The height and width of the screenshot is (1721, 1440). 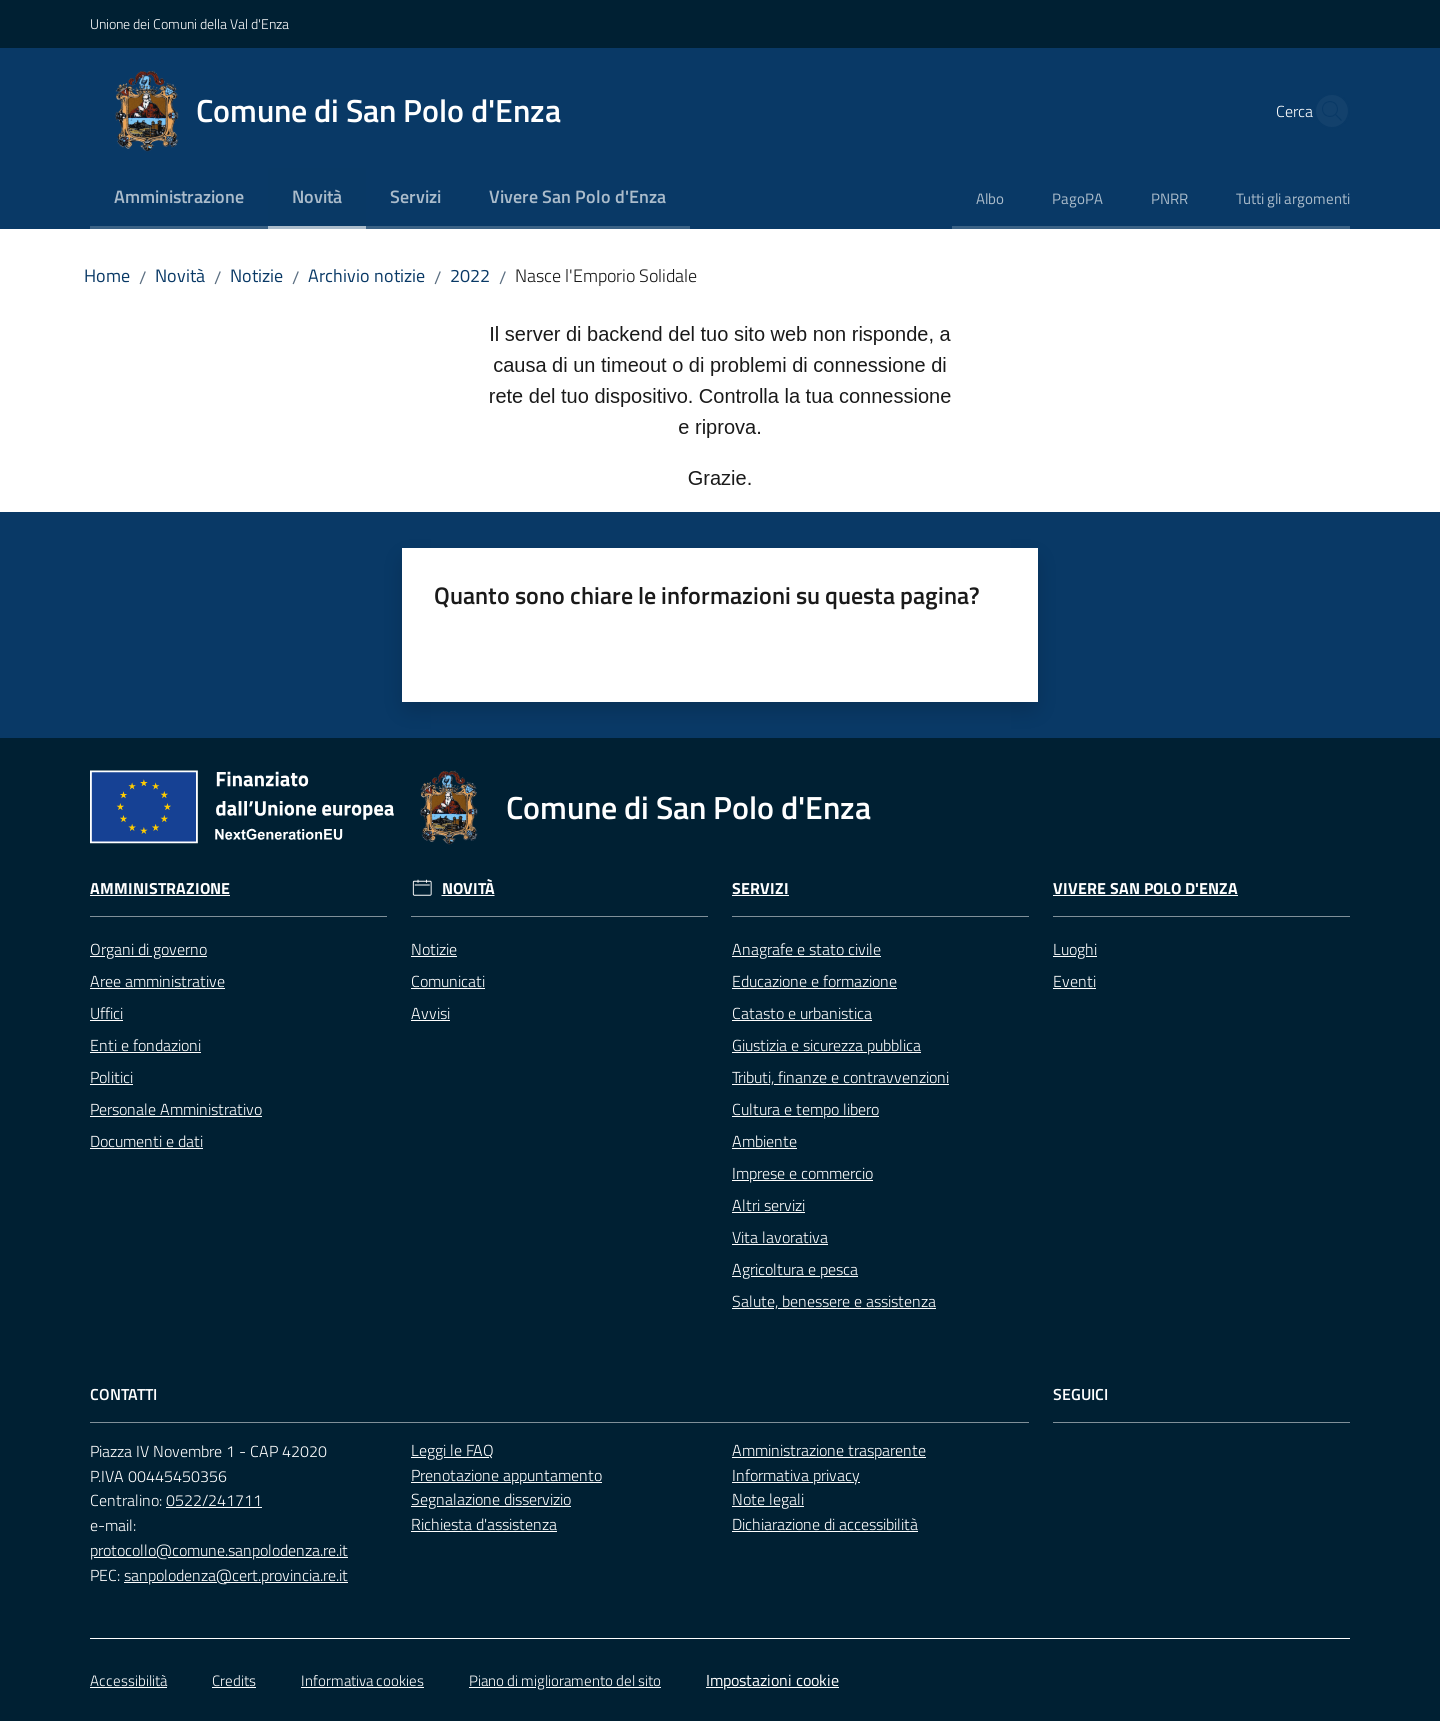 What do you see at coordinates (145, 1045) in the screenshot?
I see `Enti e fondazioni` at bounding box center [145, 1045].